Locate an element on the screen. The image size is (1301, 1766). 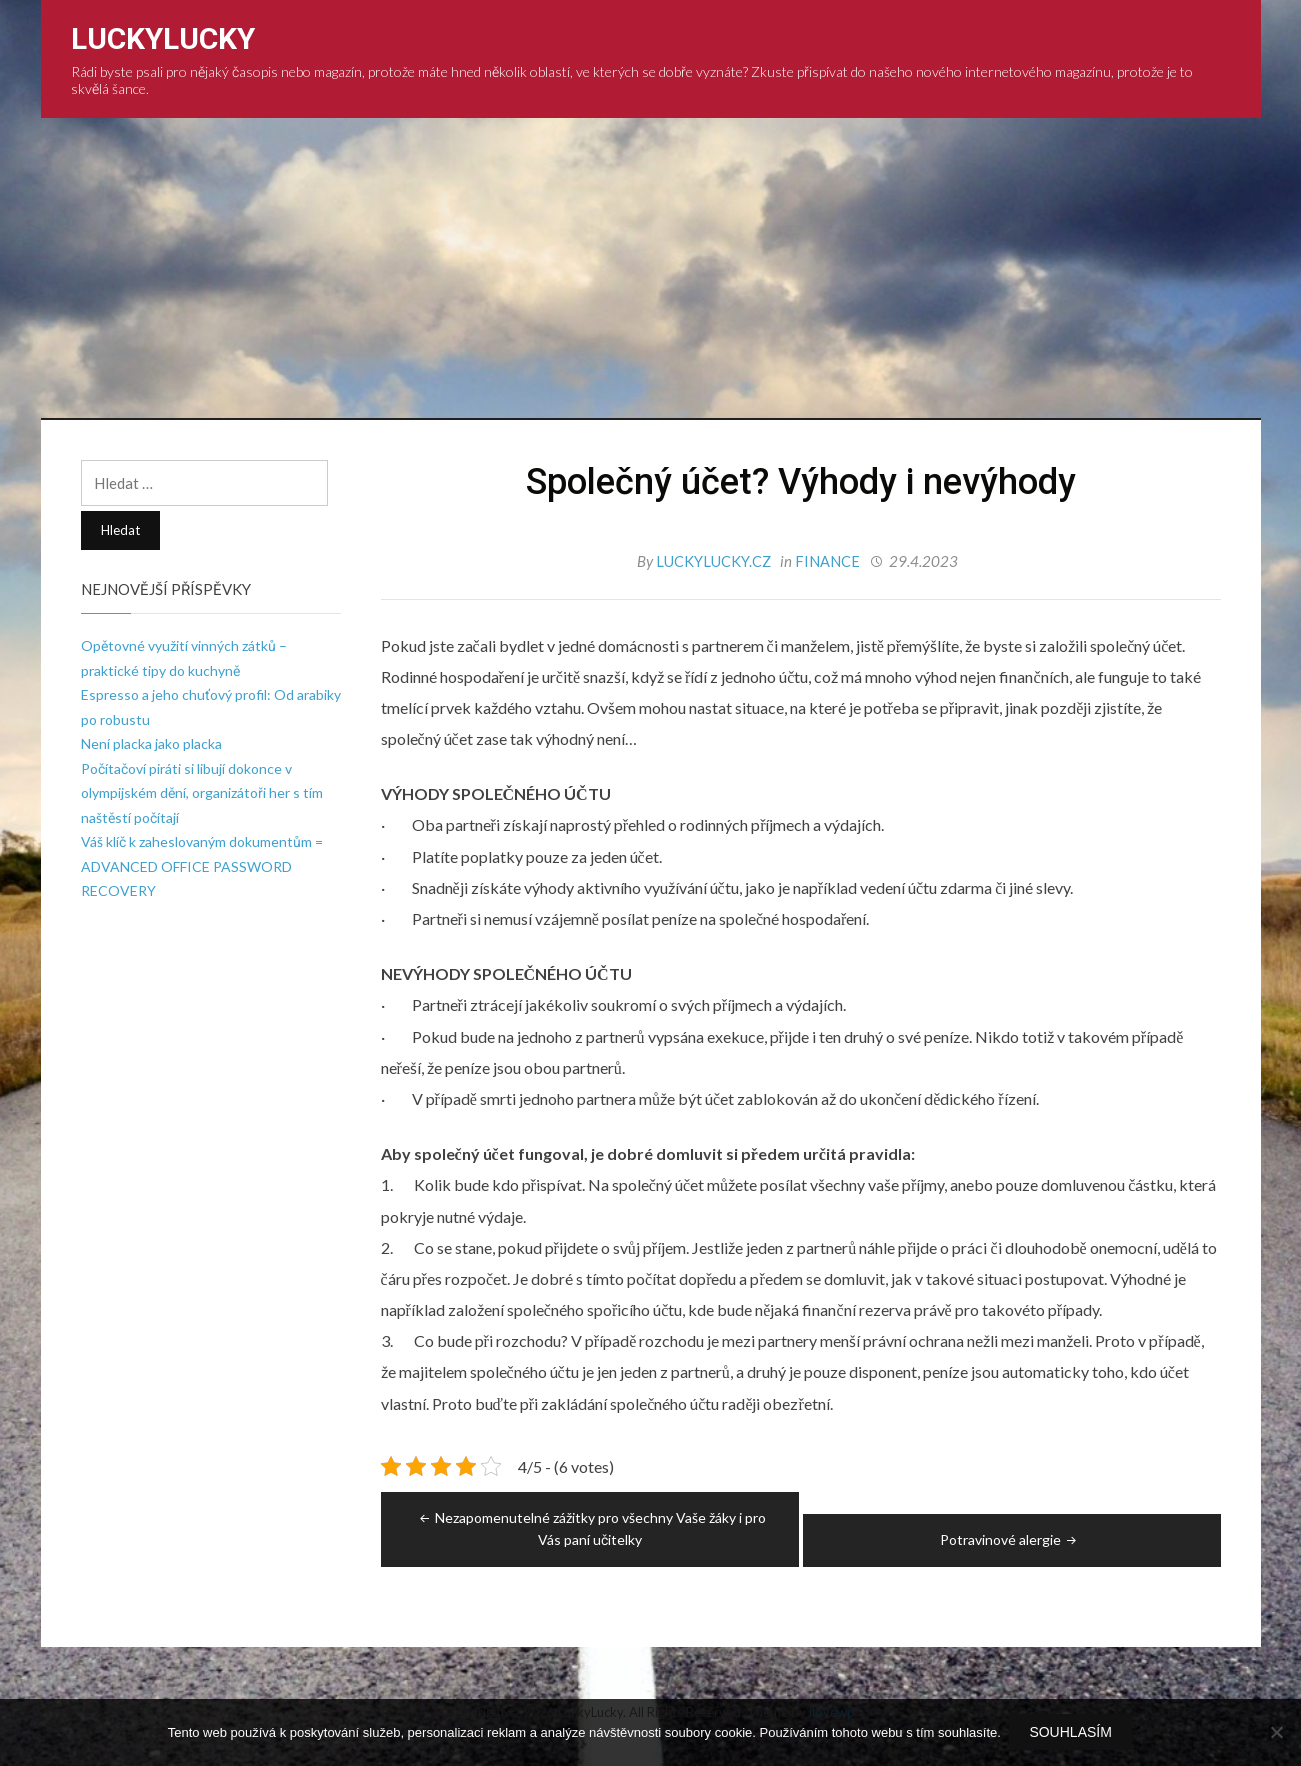
[No] is located at coordinates (1276, 1733).